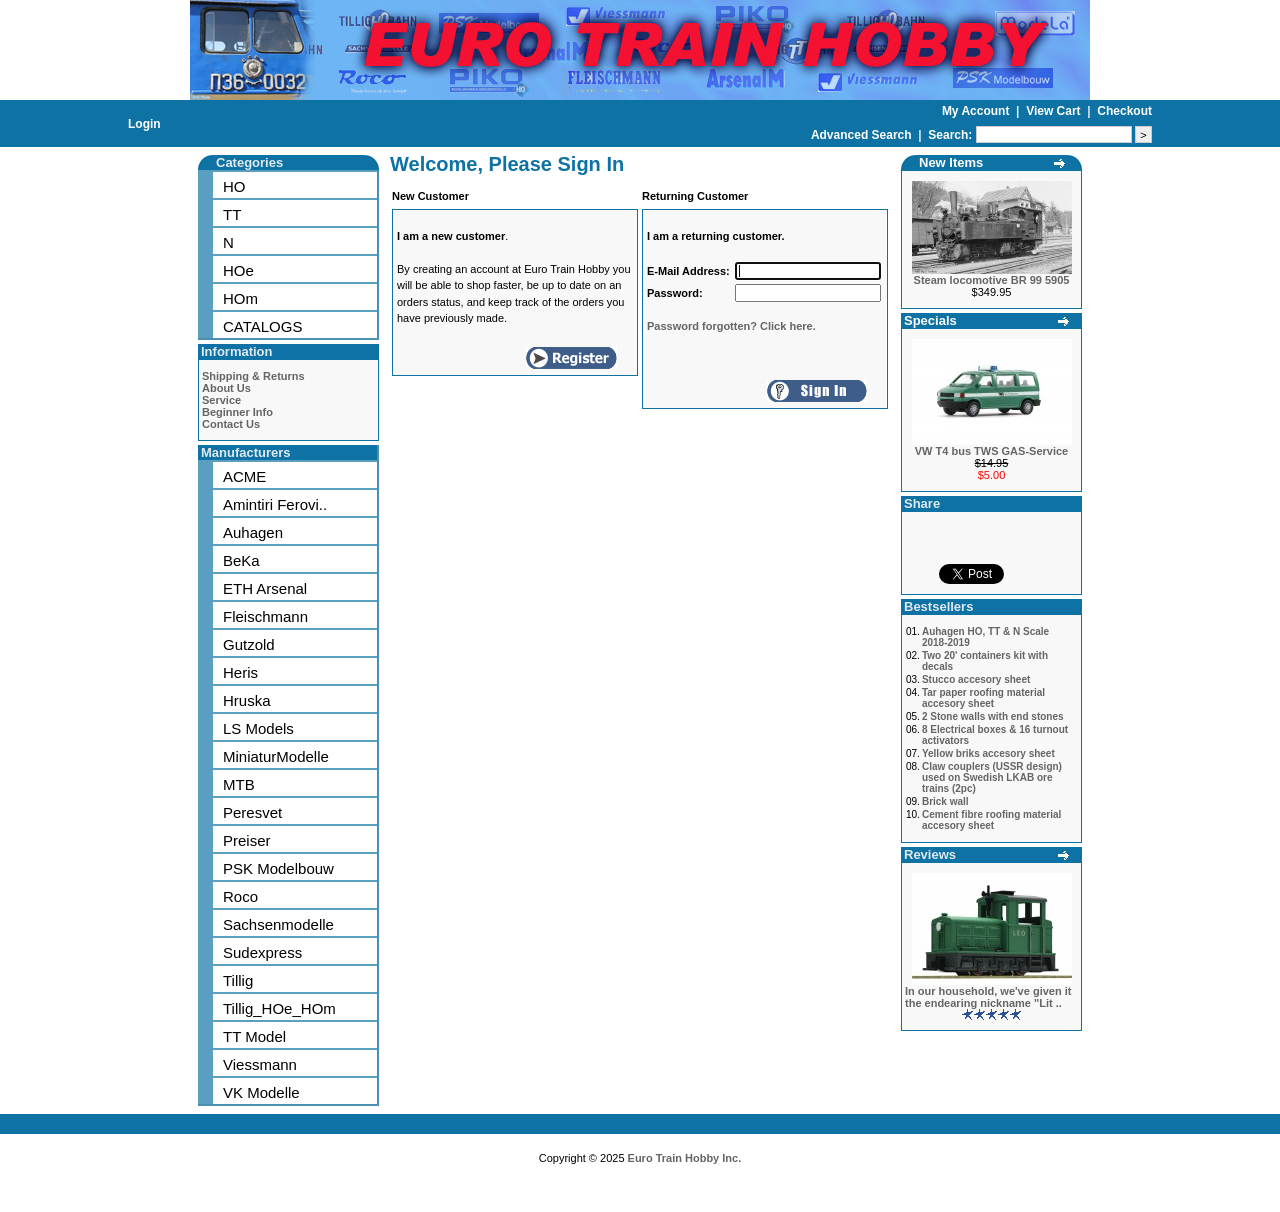 The image size is (1280, 1212). What do you see at coordinates (265, 616) in the screenshot?
I see `Fleischmann` at bounding box center [265, 616].